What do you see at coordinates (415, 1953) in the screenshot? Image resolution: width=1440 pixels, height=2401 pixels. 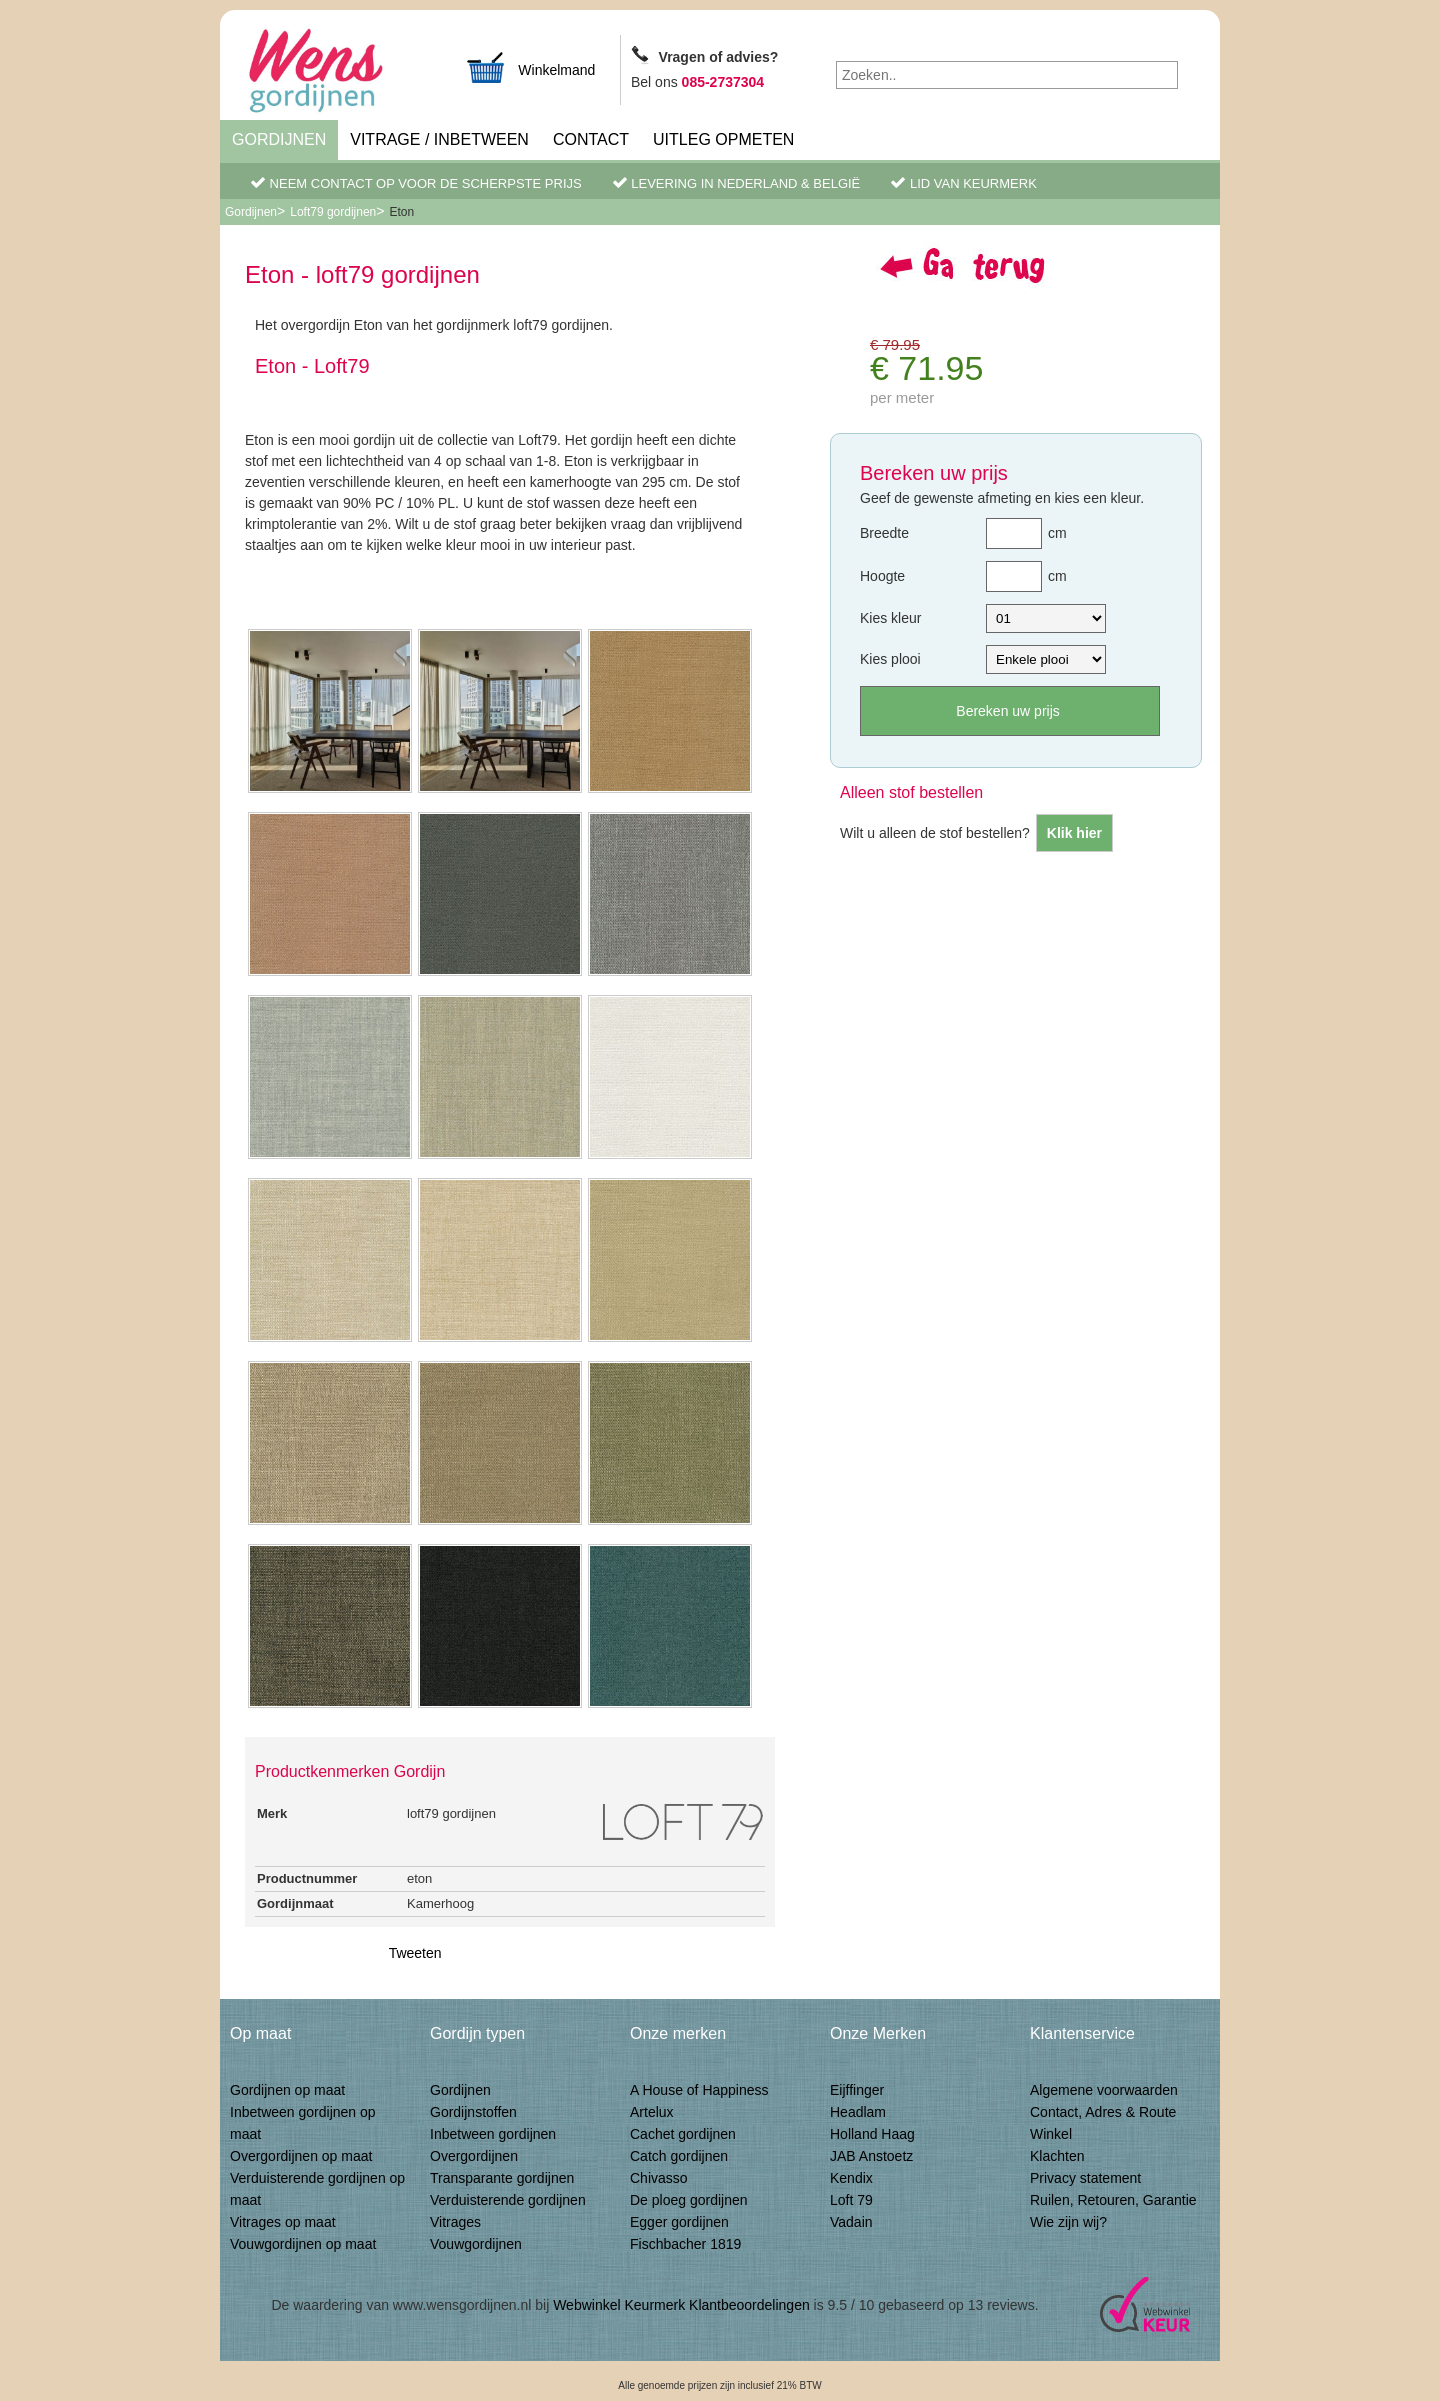 I see `Tweeten` at bounding box center [415, 1953].